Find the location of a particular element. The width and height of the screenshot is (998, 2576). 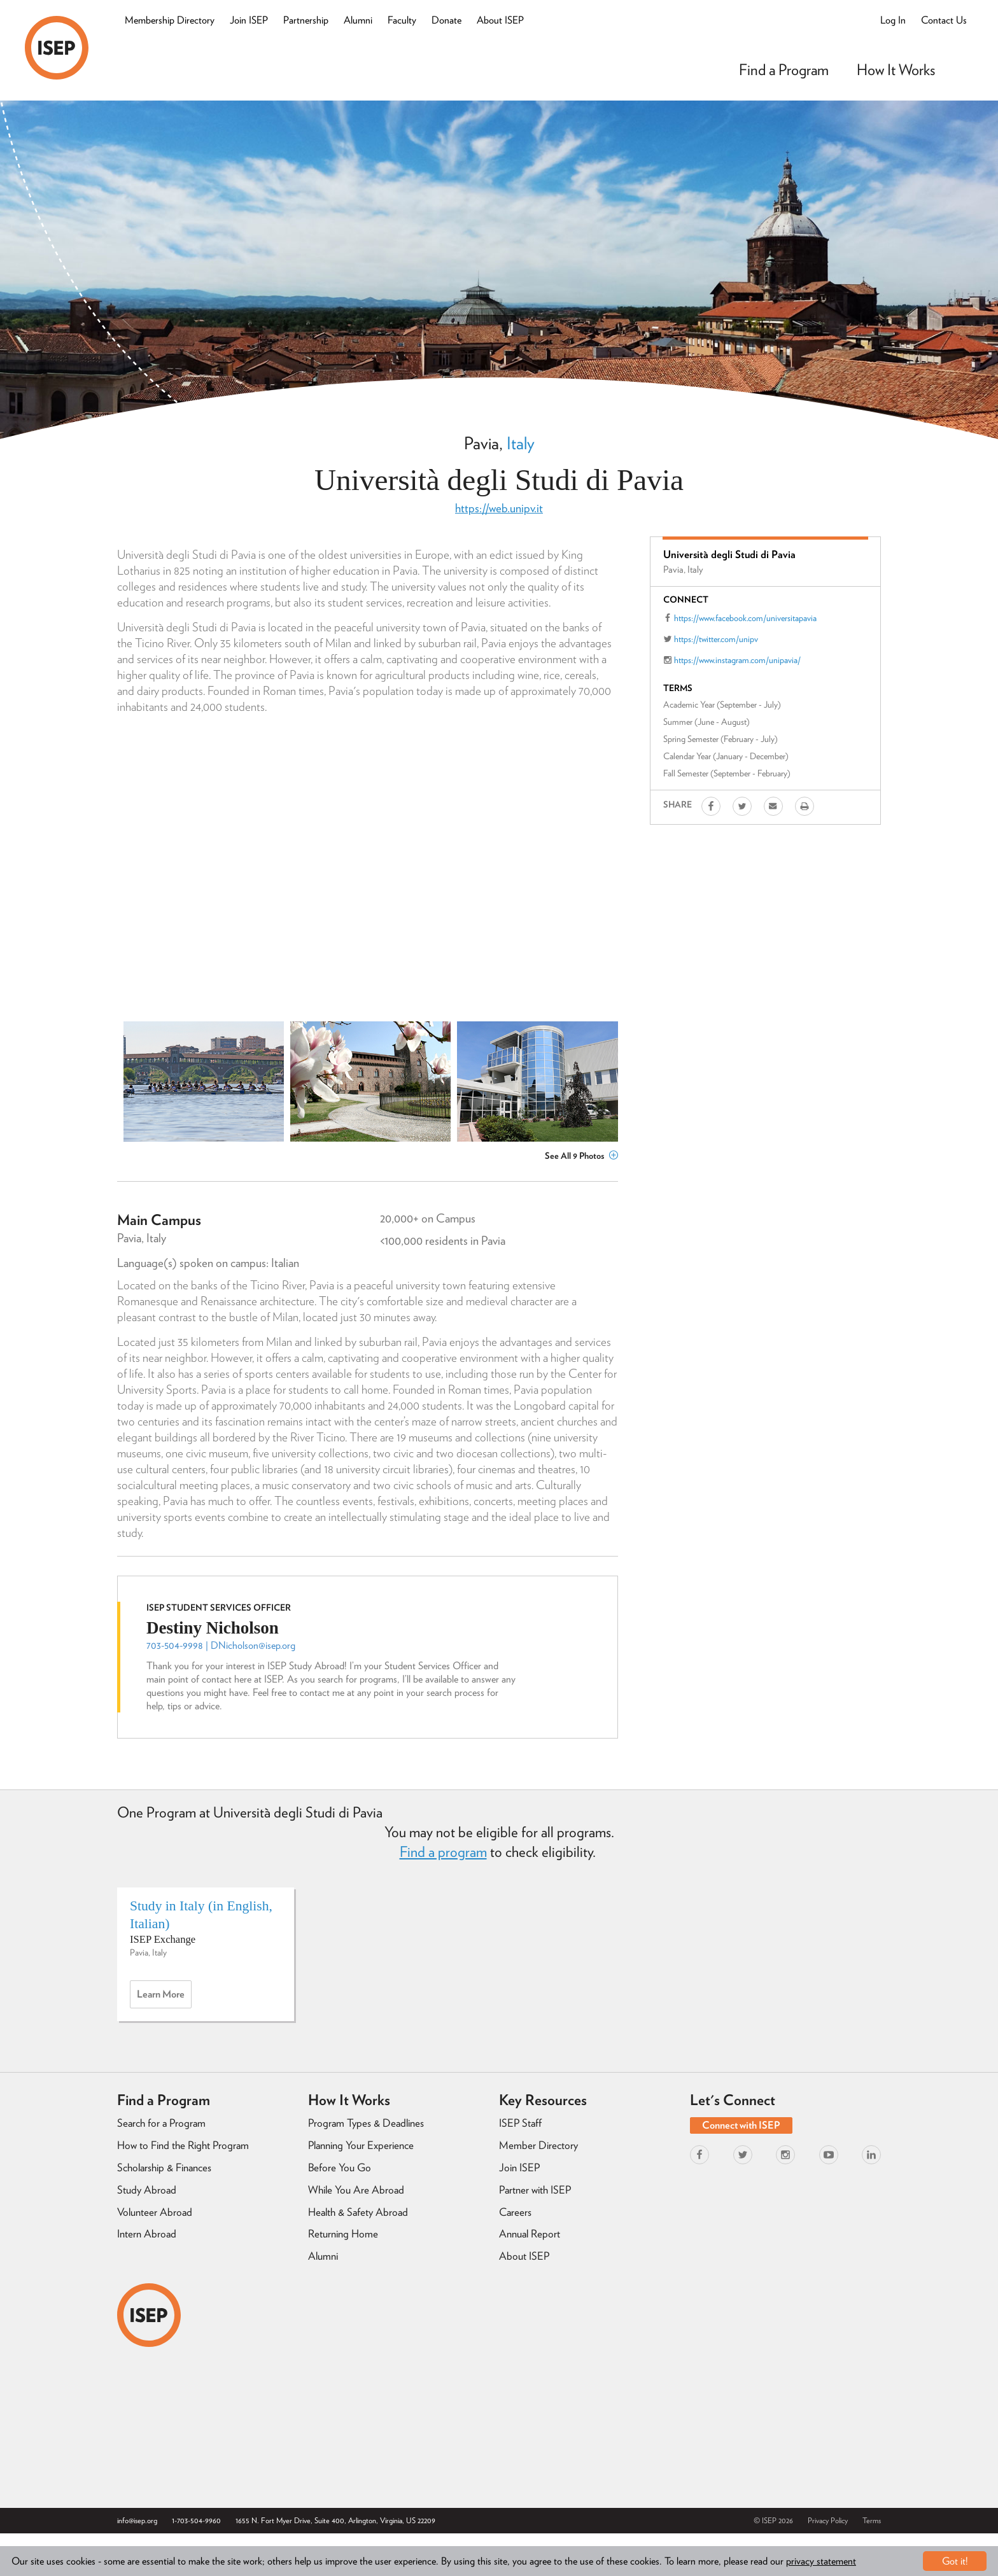

Learn more is located at coordinates (164, 1997).